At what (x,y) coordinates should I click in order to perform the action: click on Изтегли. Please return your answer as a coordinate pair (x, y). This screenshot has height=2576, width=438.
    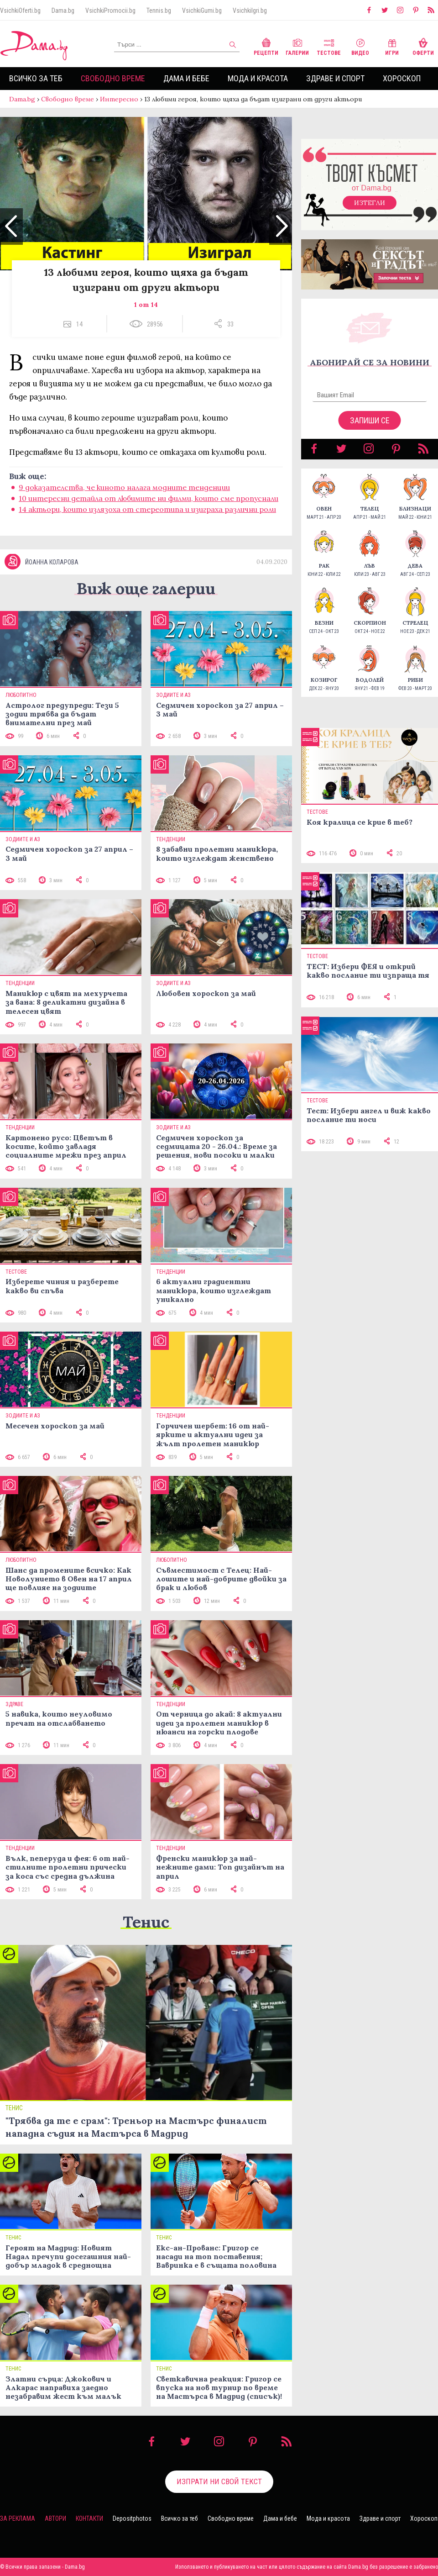
    Looking at the image, I should click on (369, 203).